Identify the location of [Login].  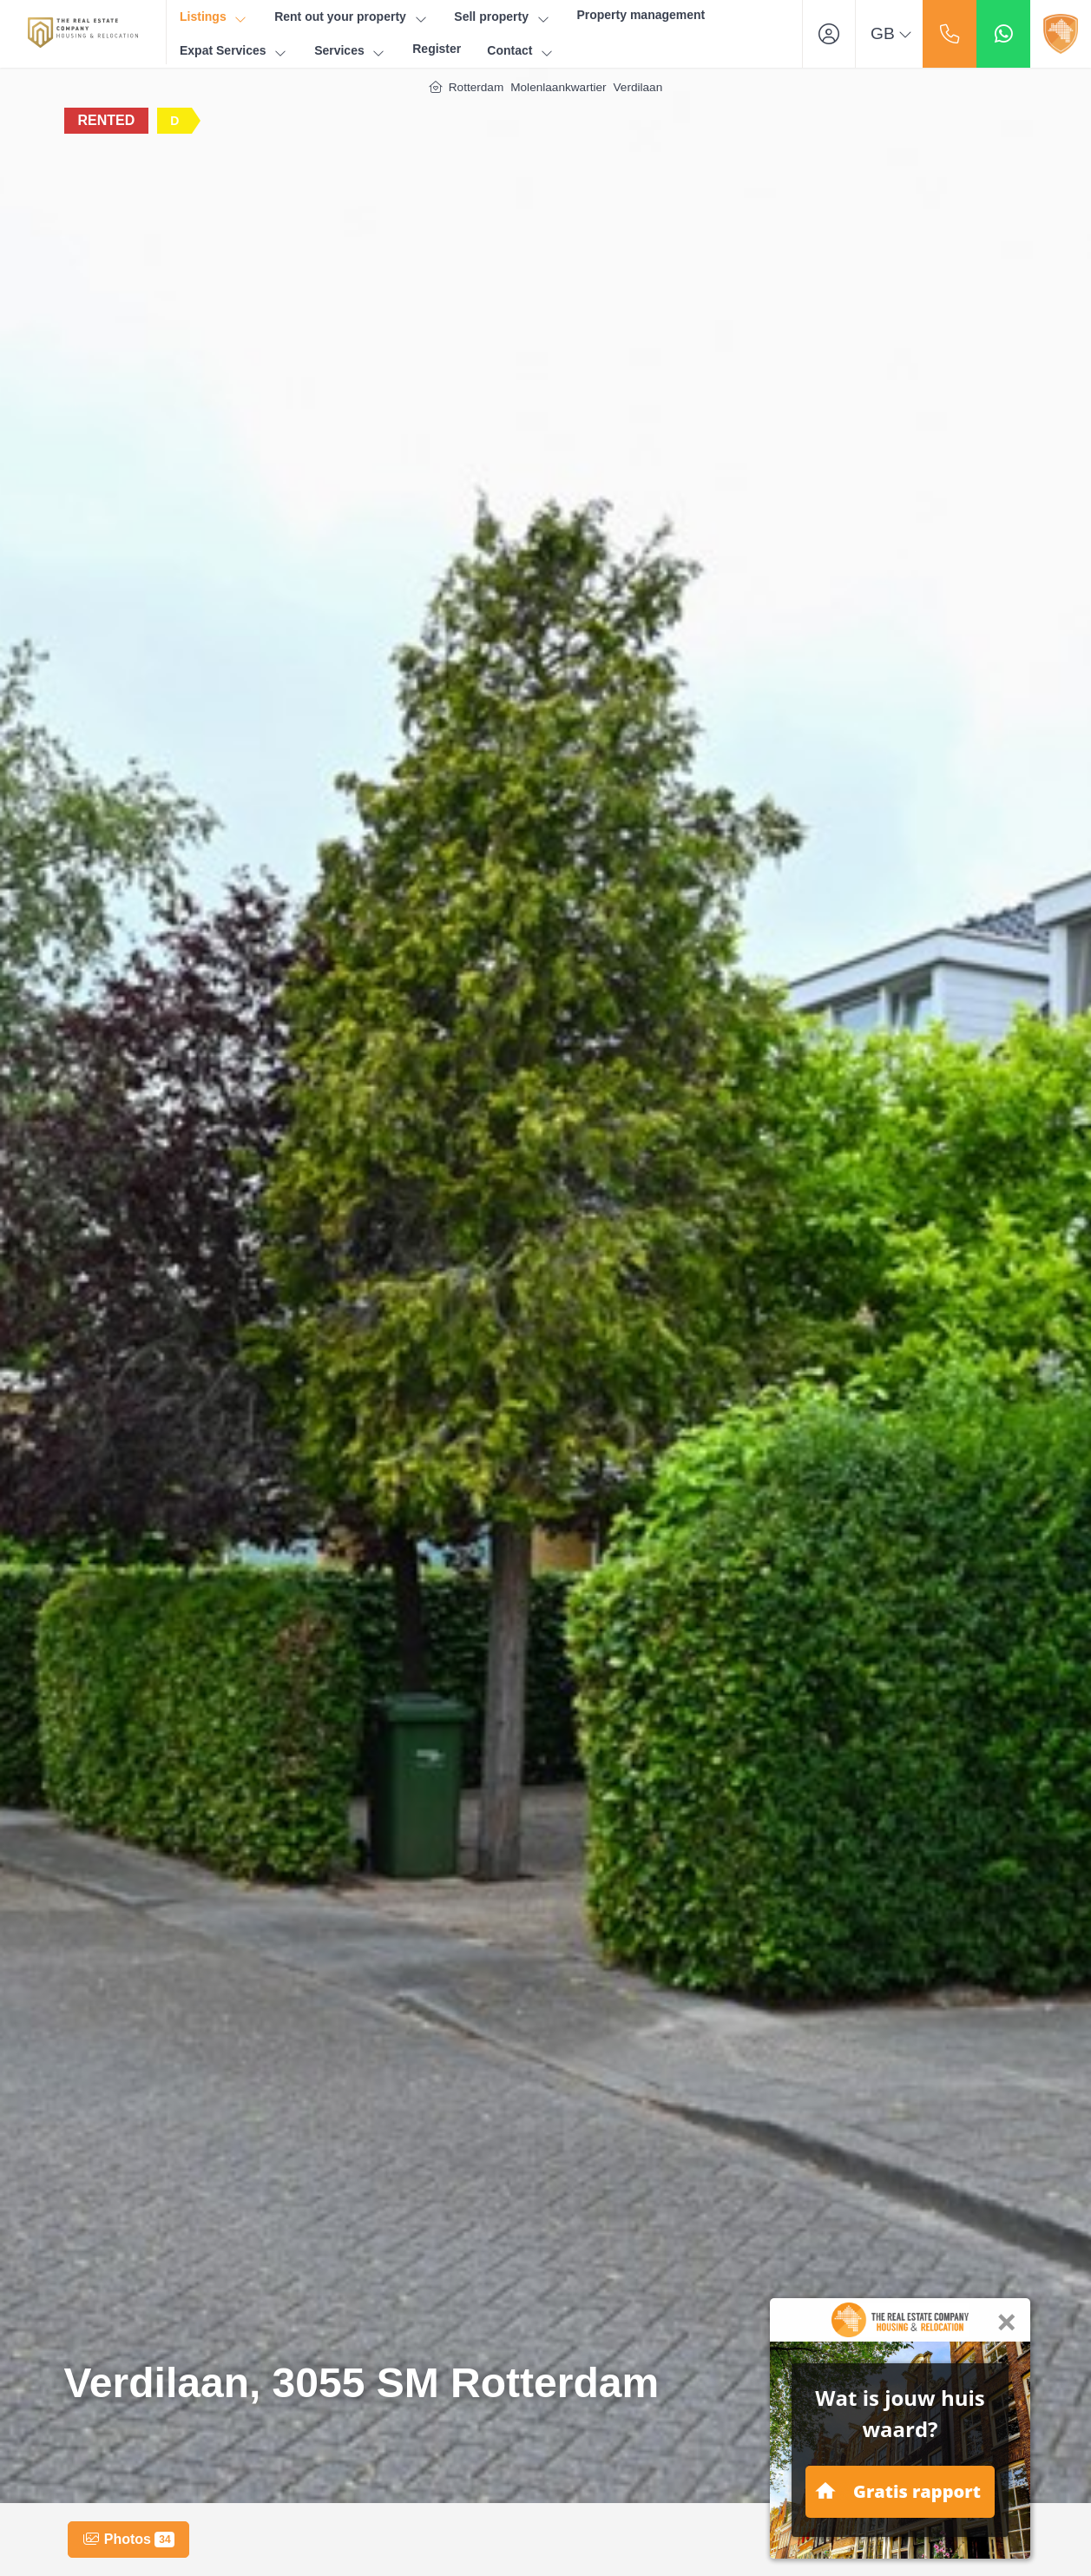
(829, 33).